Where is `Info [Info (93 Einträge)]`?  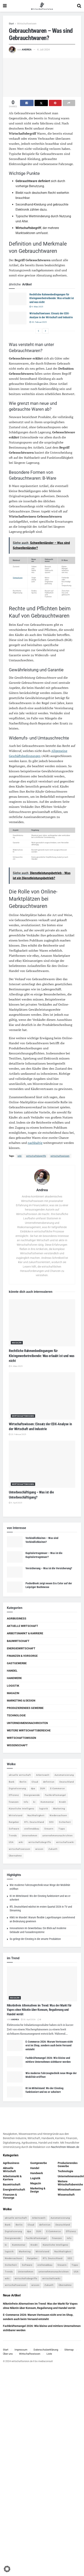 Info [Info (93 Einträge)] is located at coordinates (26, 1802).